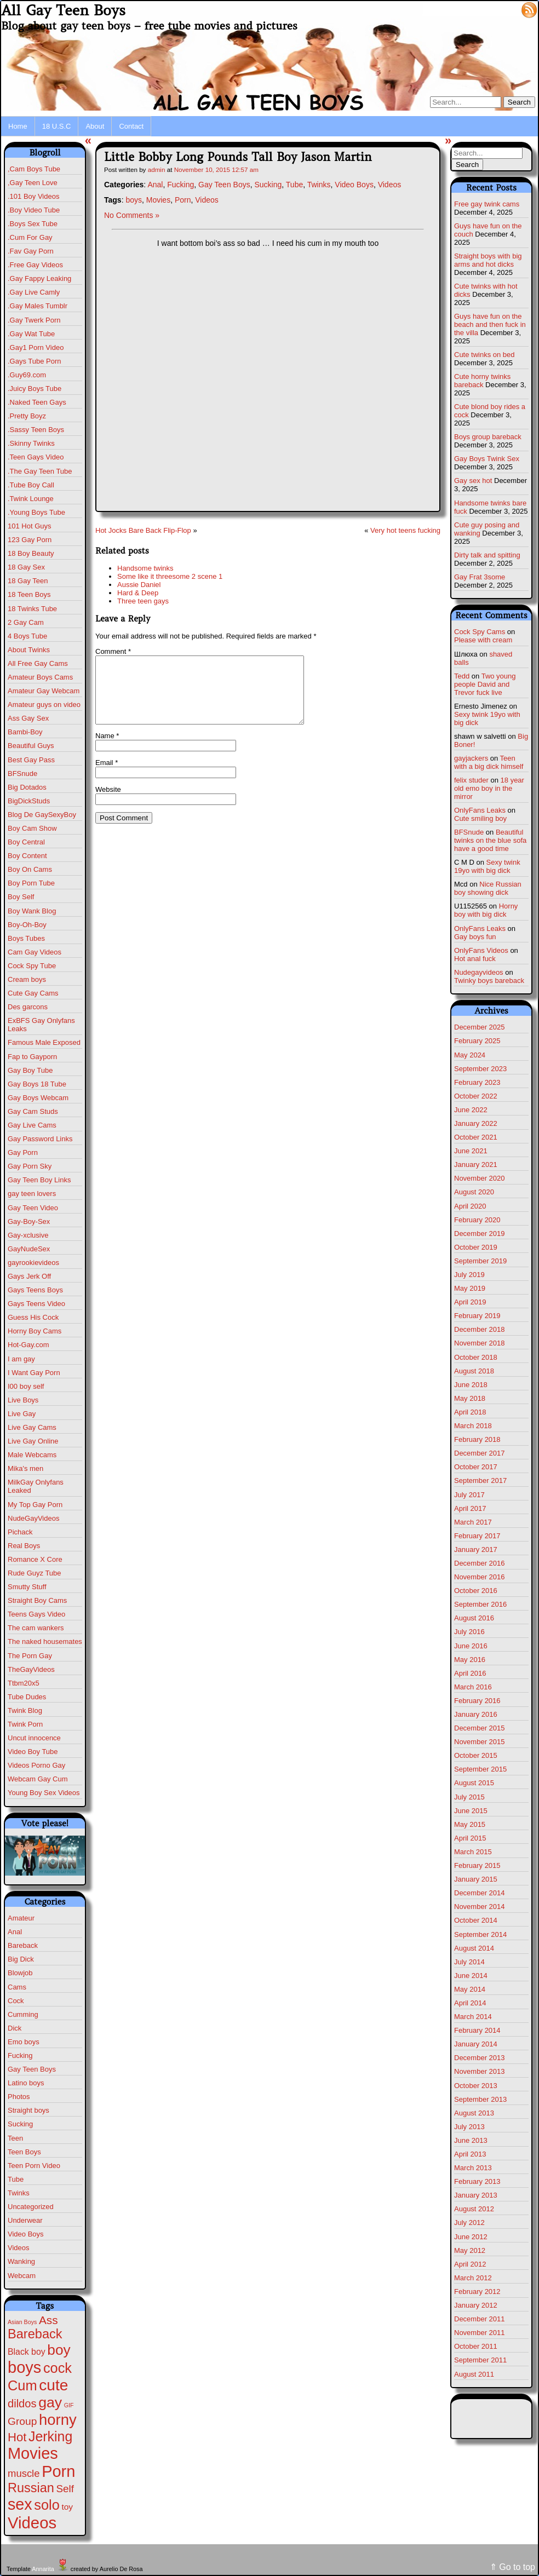 The width and height of the screenshot is (539, 2576). Describe the element at coordinates (471, 1646) in the screenshot. I see `June 2016` at that location.